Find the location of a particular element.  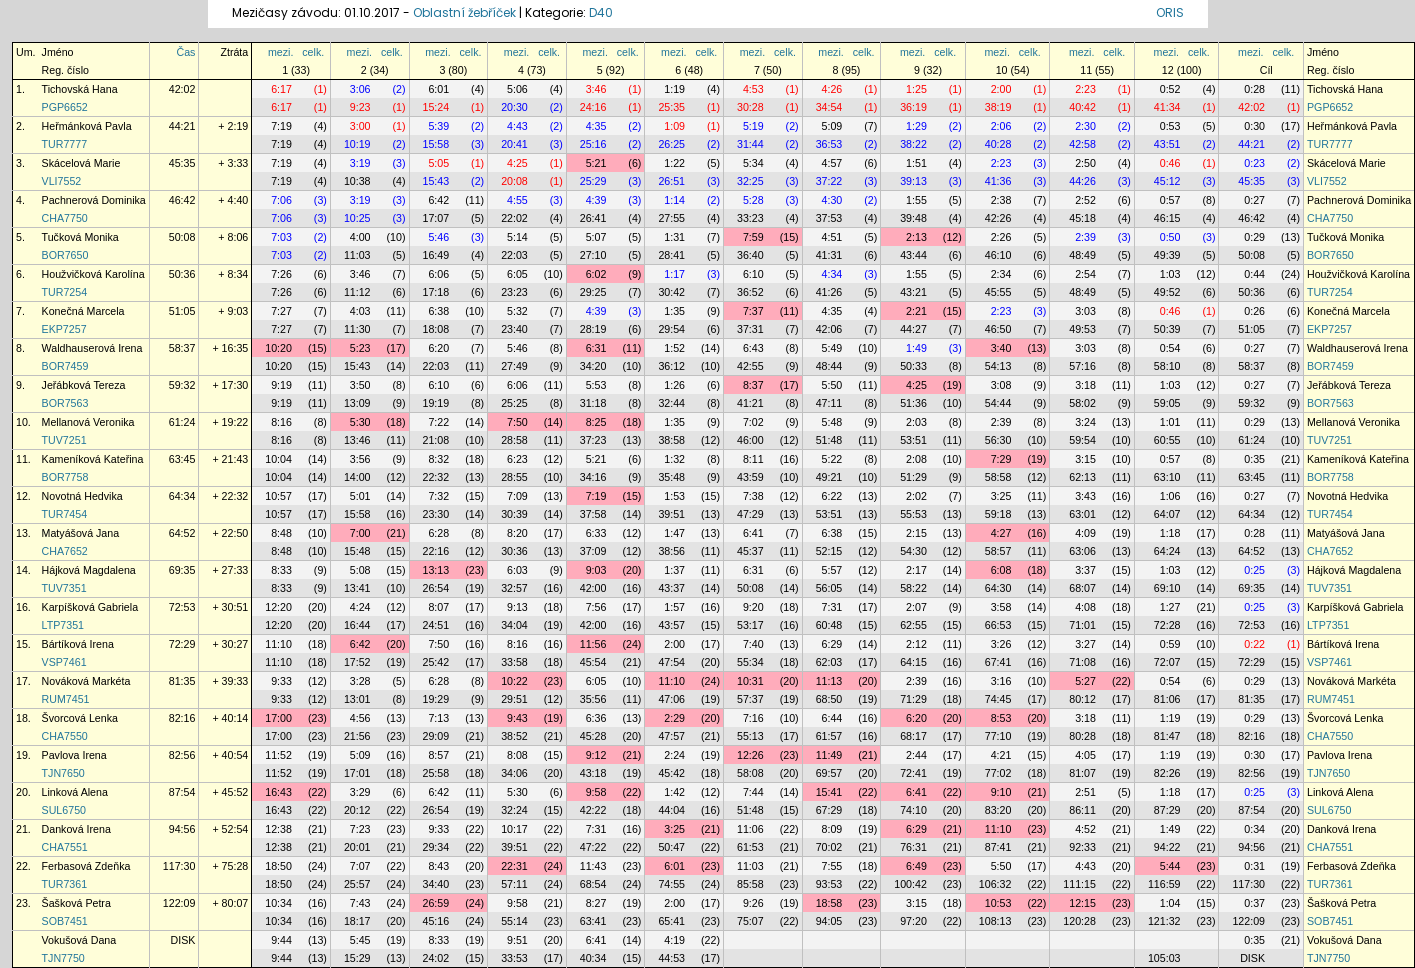

27:55 is located at coordinates (671, 218).